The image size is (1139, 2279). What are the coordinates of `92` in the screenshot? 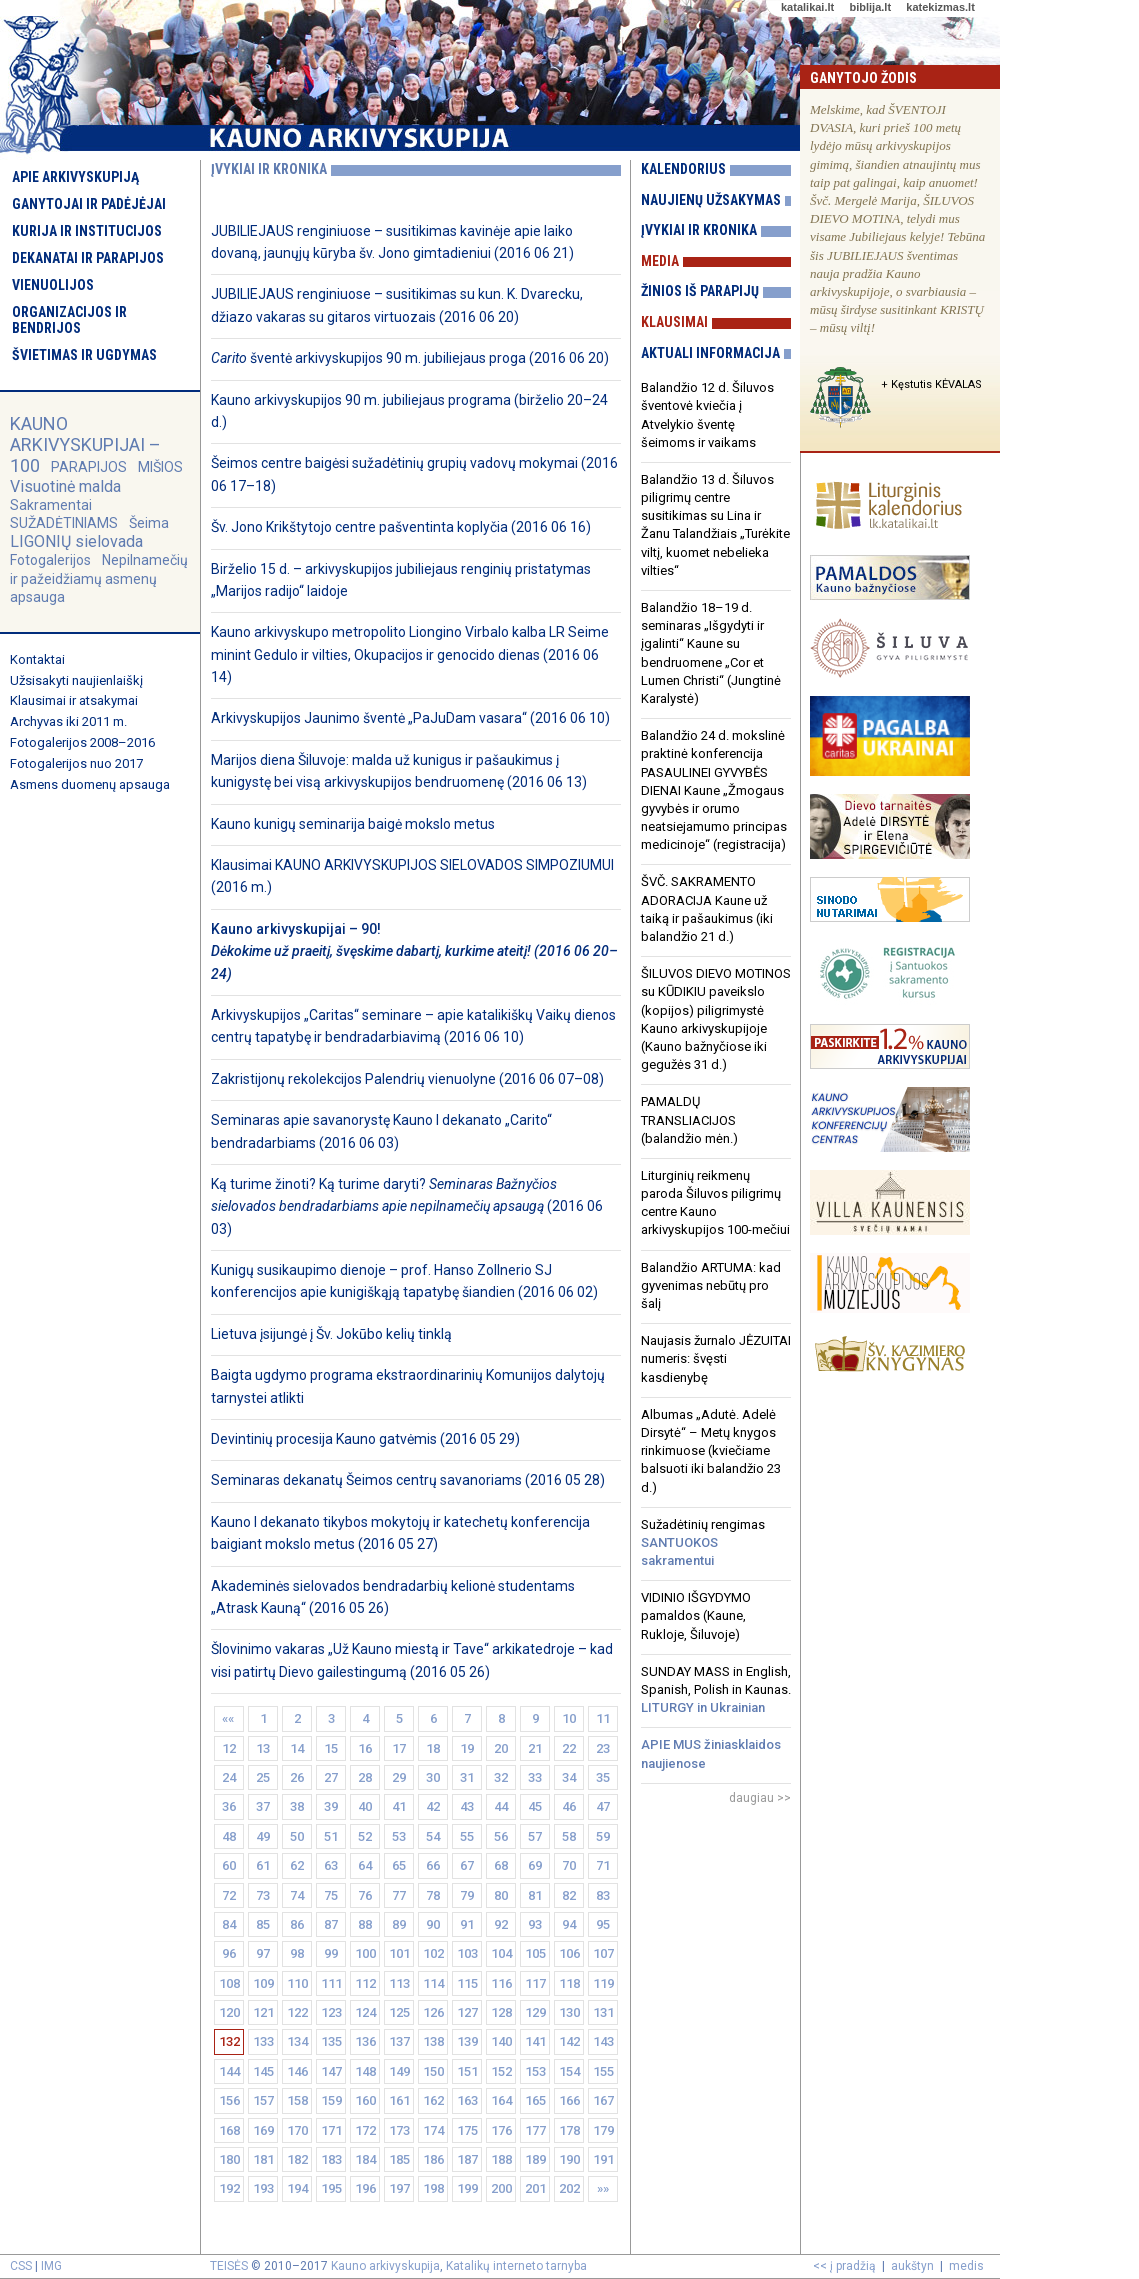 It's located at (501, 1924).